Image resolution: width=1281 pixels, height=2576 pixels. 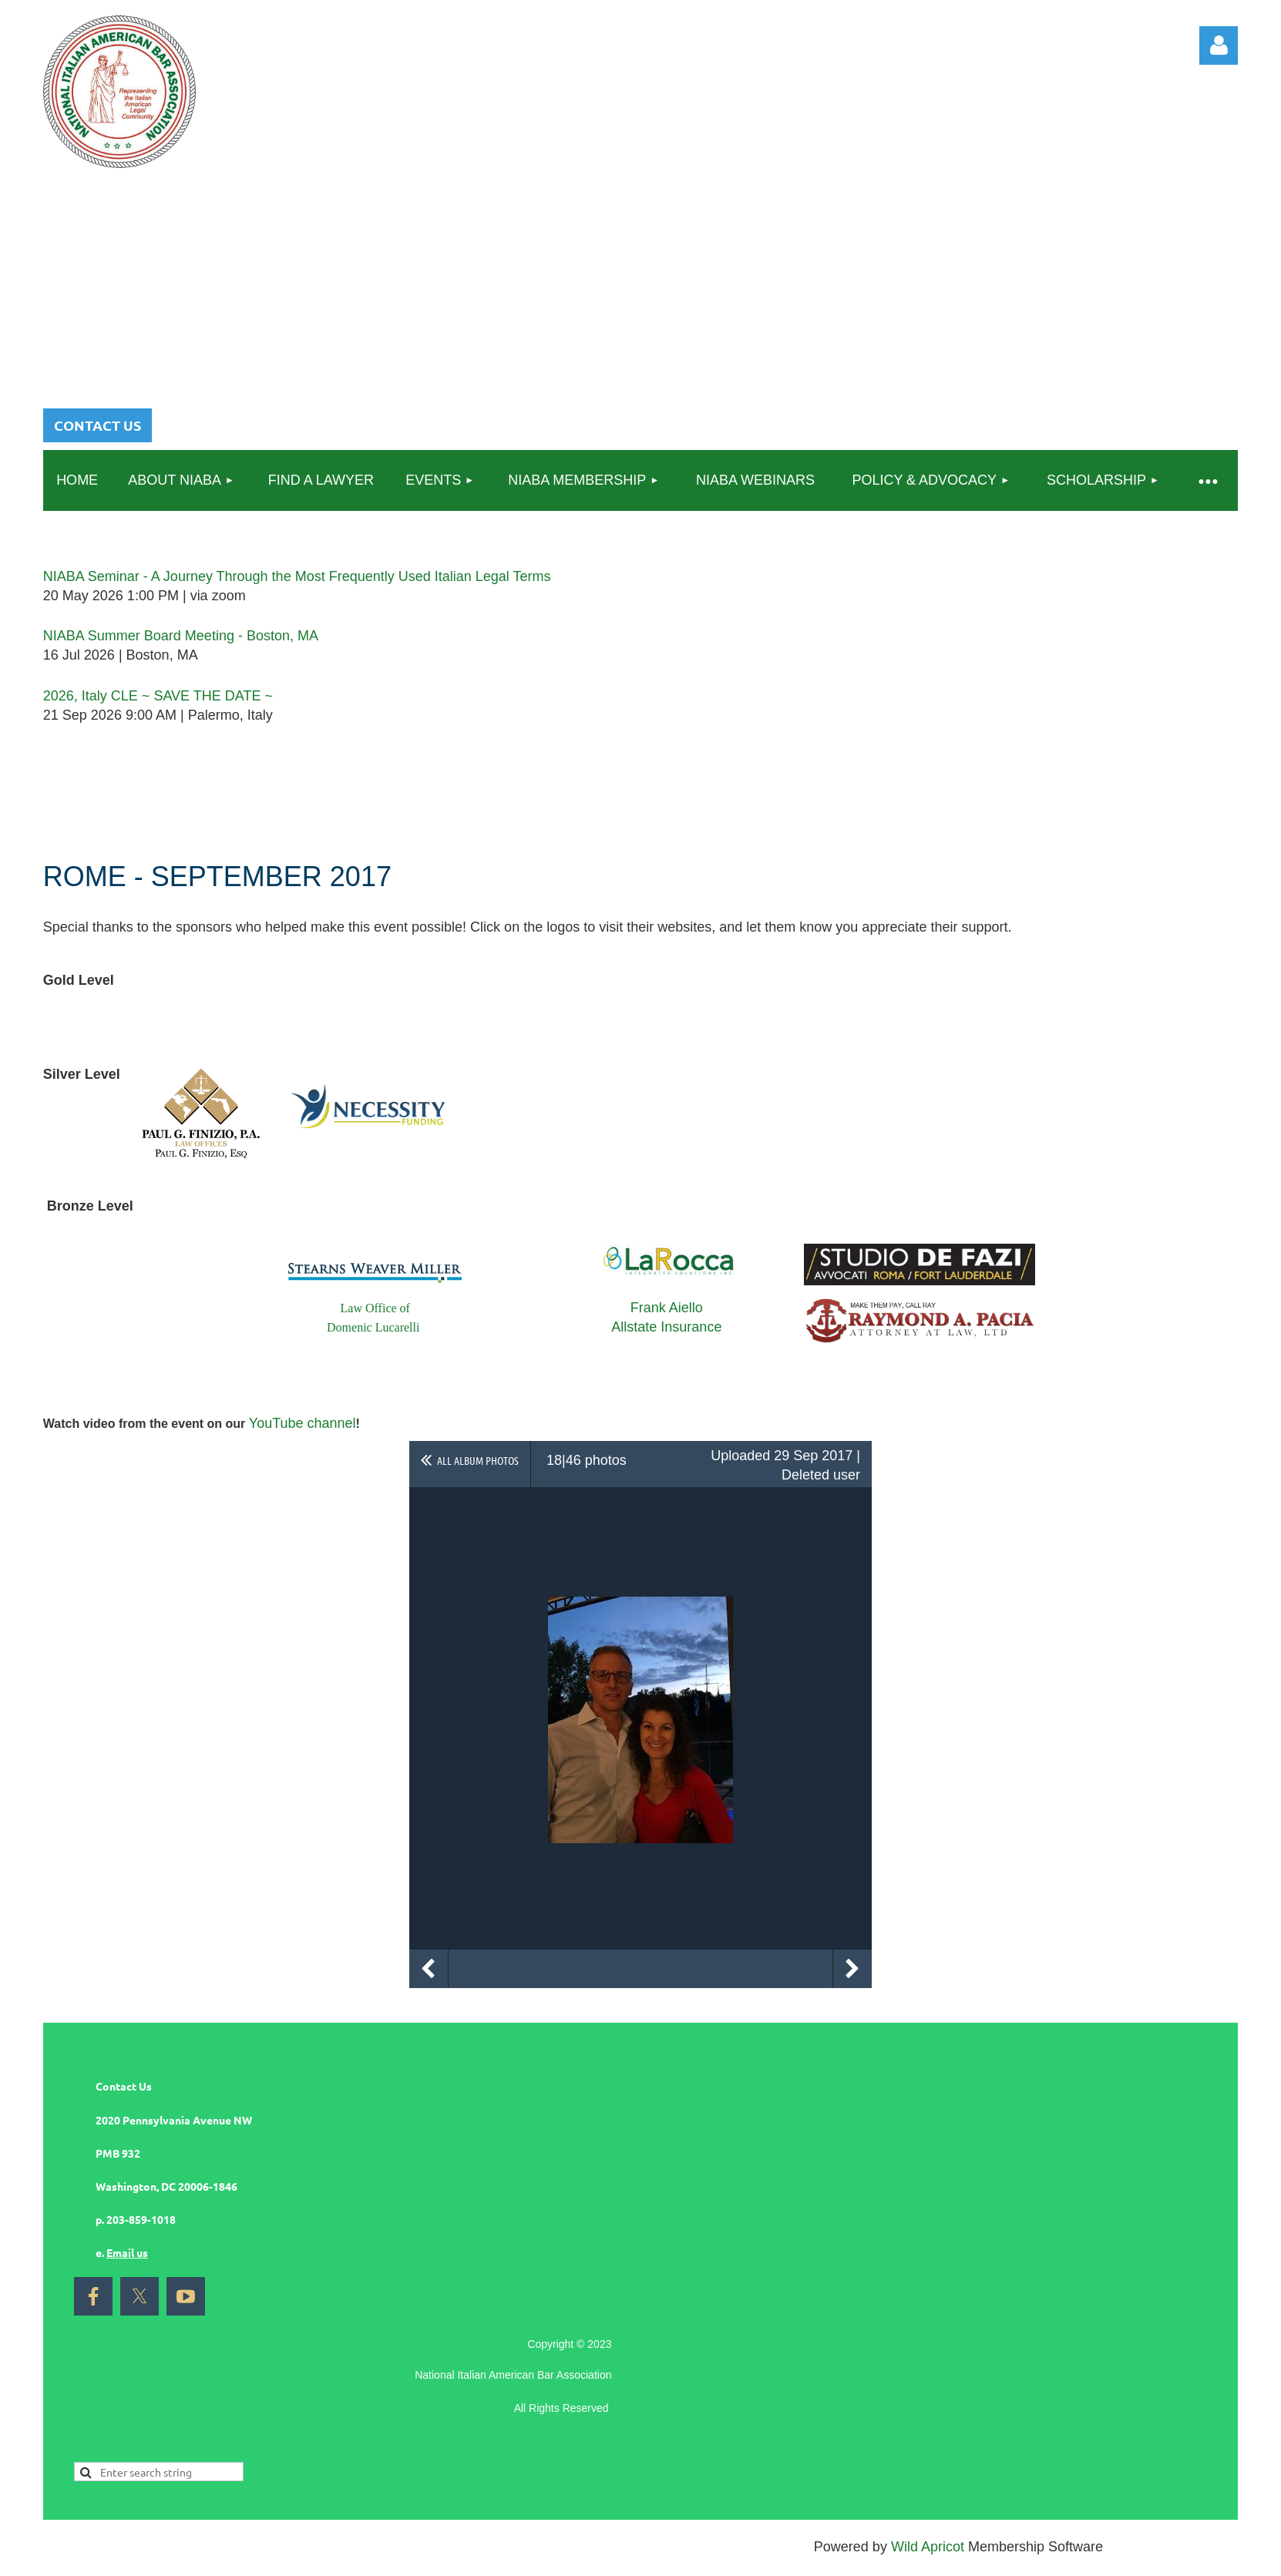 What do you see at coordinates (158, 696) in the screenshot?
I see `2026, Italy CLE ~ SAVE THE DATE ~` at bounding box center [158, 696].